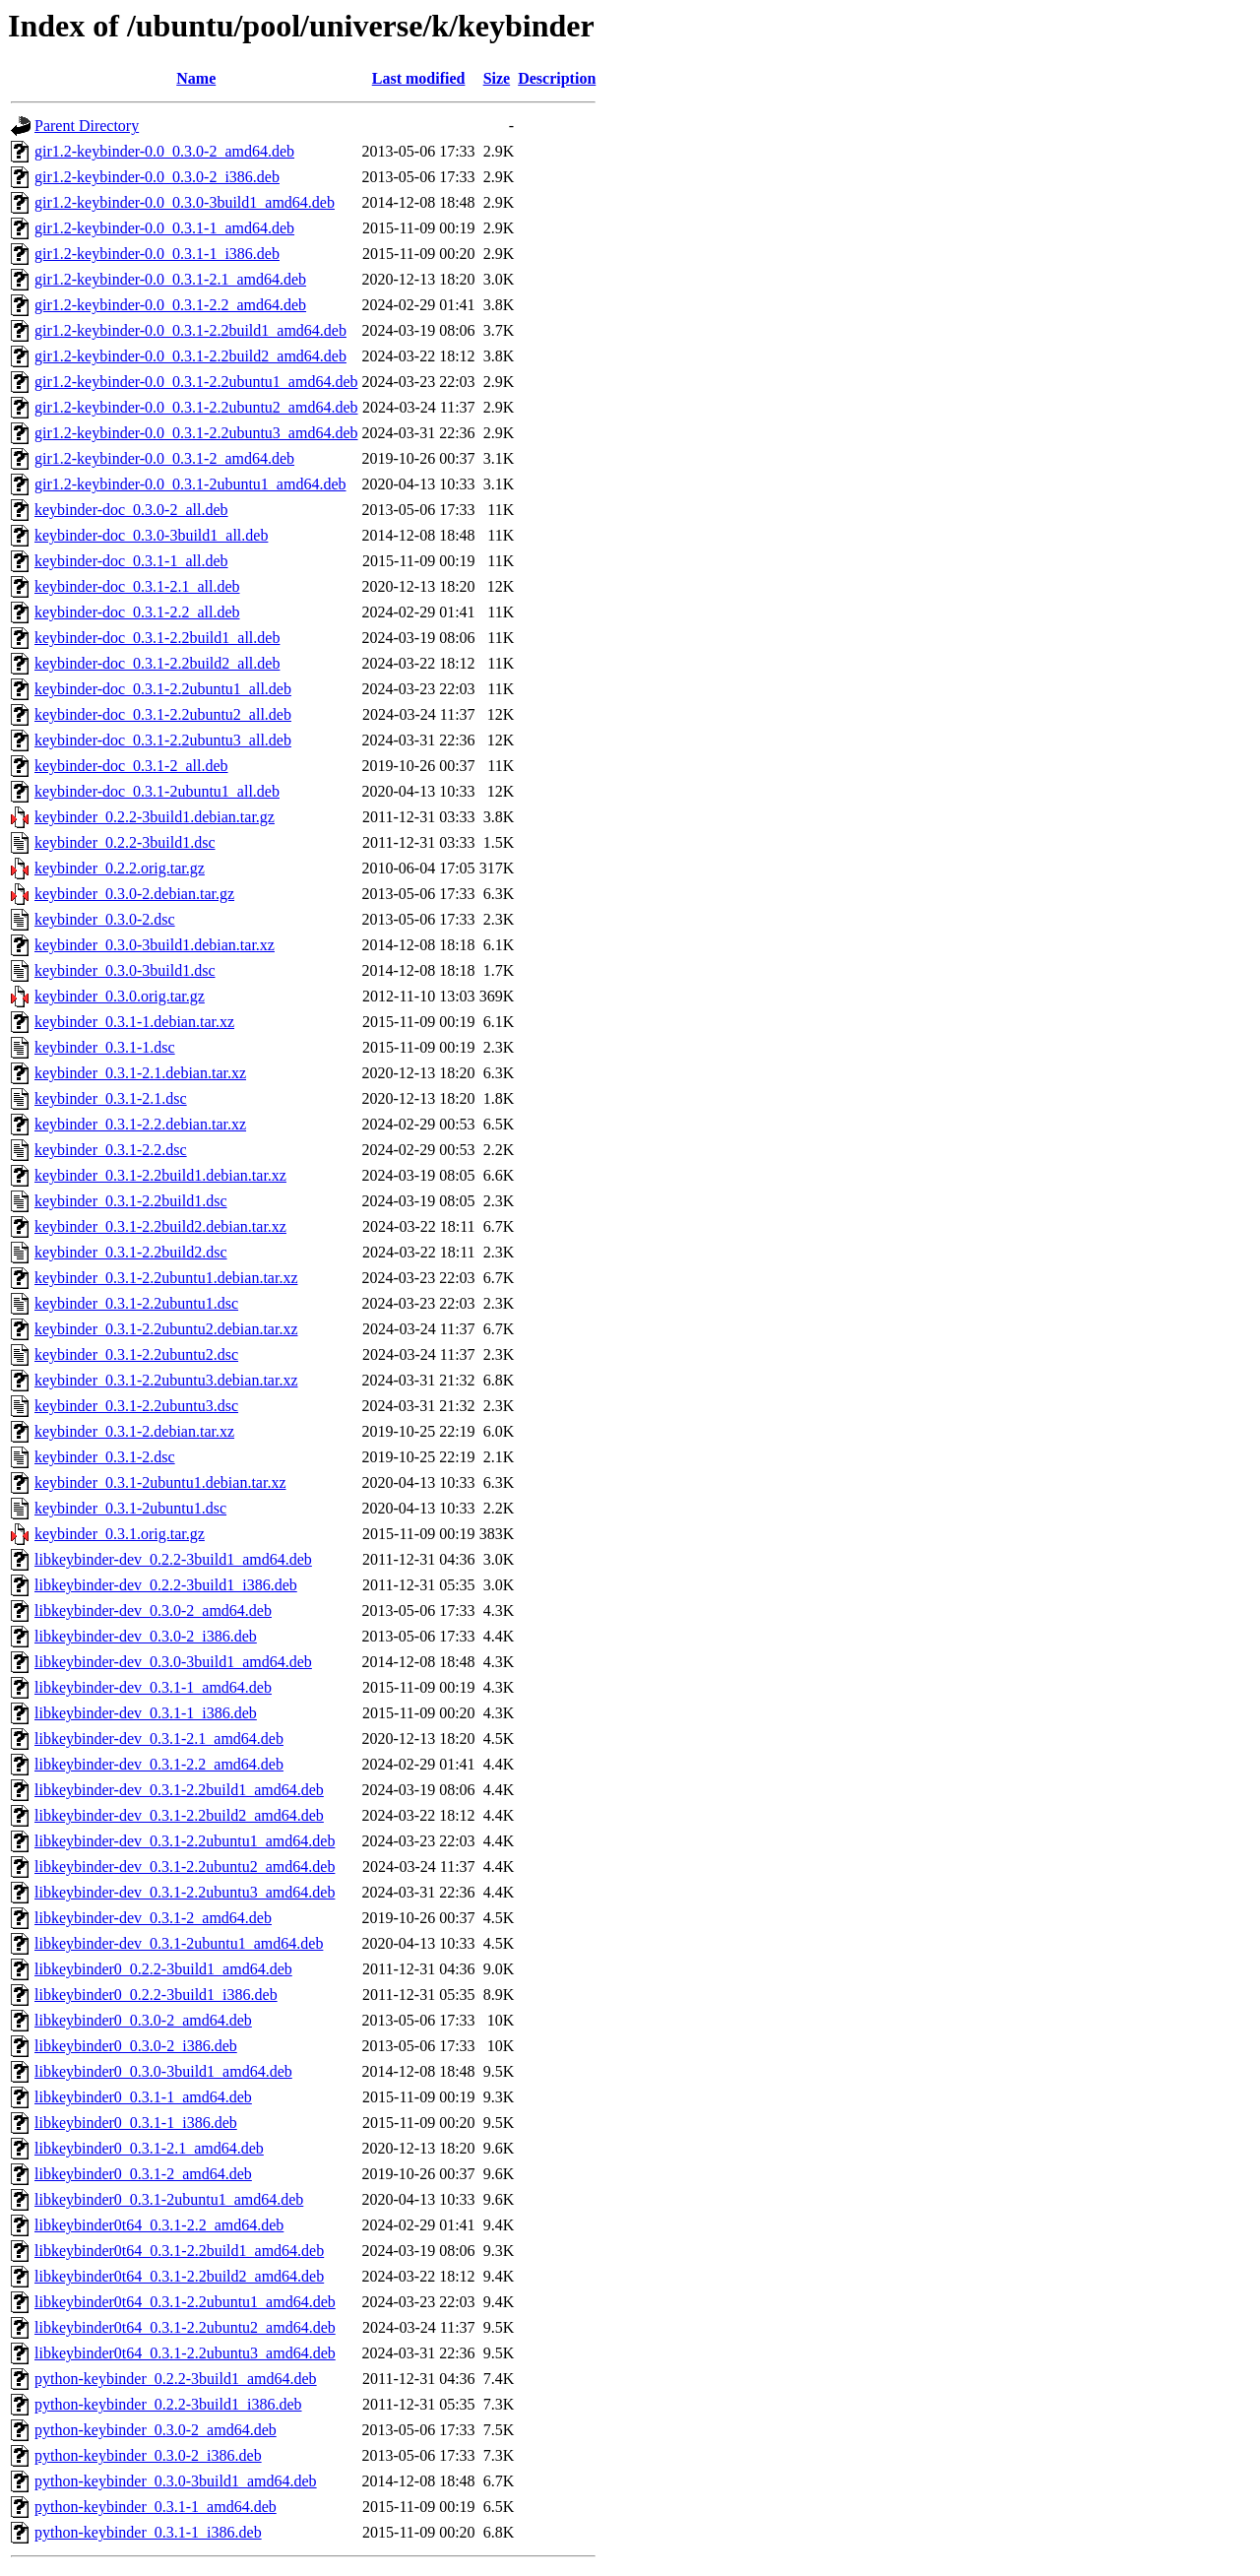 The image size is (1260, 2576). Describe the element at coordinates (164, 151) in the screenshot. I see `gir1.2-keybinder-0.0_0.3.0-2_amd64.deb` at that location.